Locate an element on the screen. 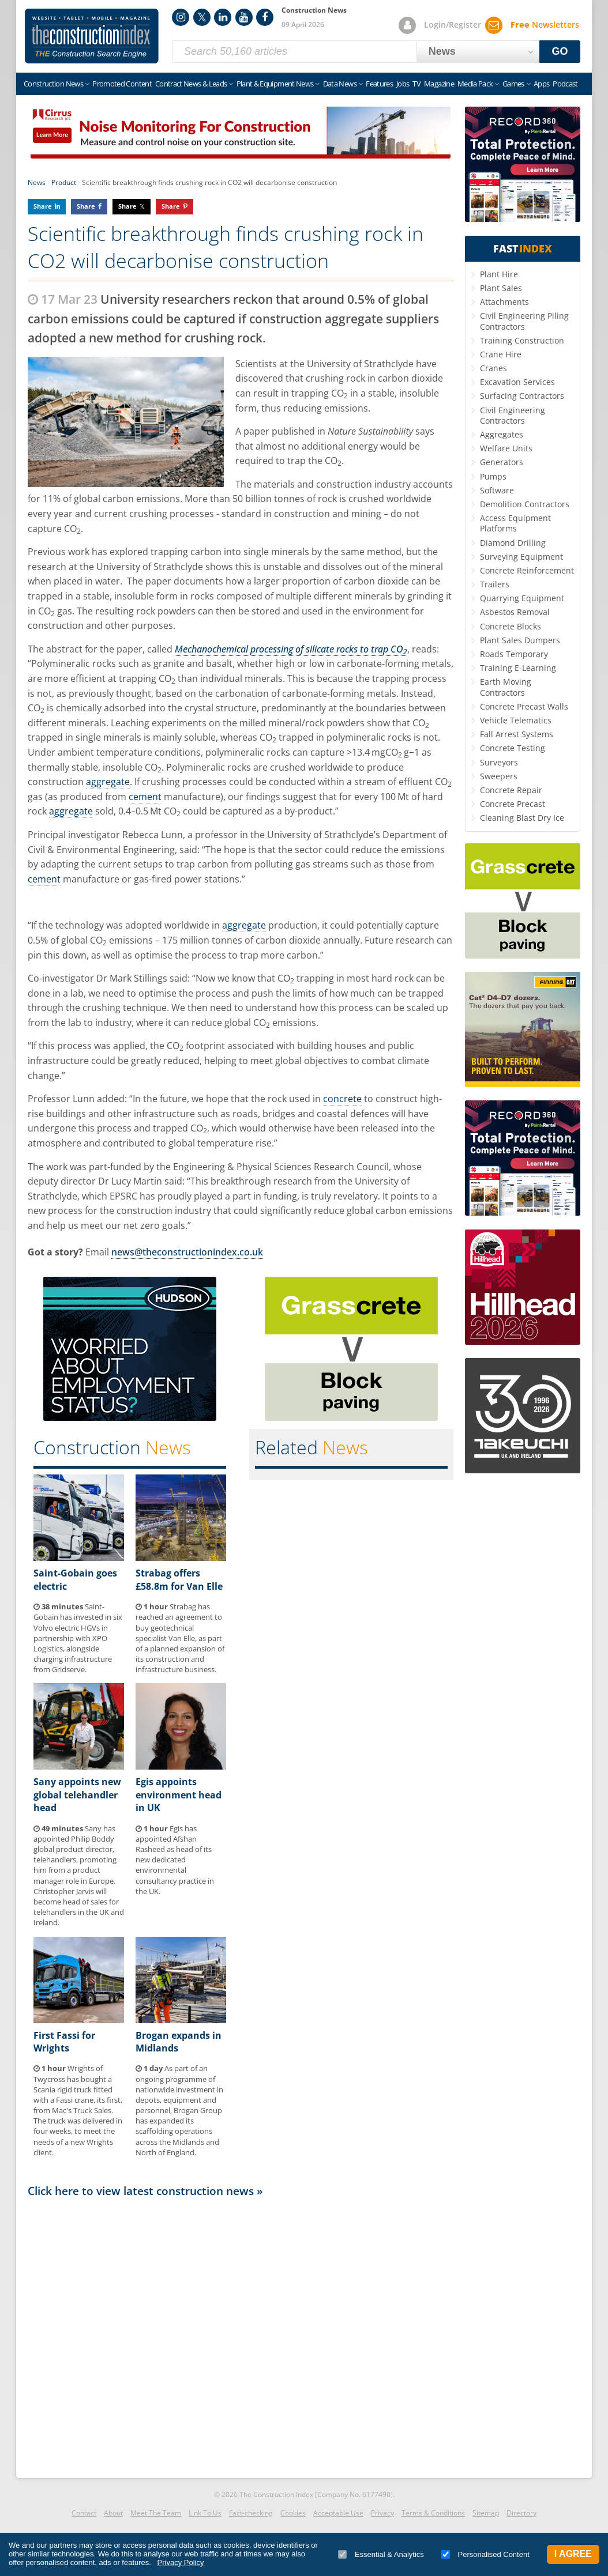 The height and width of the screenshot is (2576, 608). Generators is located at coordinates (501, 462).